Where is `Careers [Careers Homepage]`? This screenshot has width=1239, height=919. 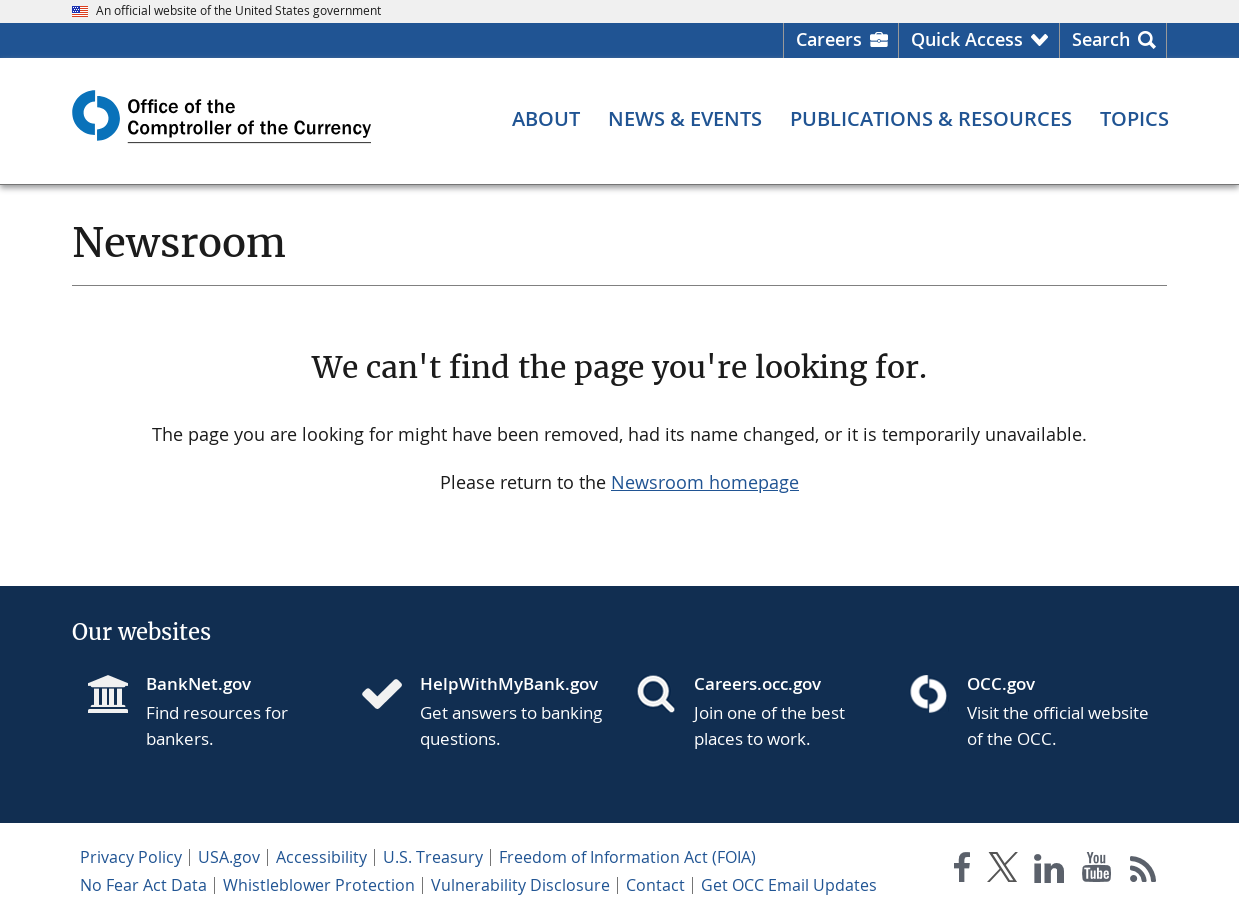 Careers [Careers Homepage] is located at coordinates (829, 39).